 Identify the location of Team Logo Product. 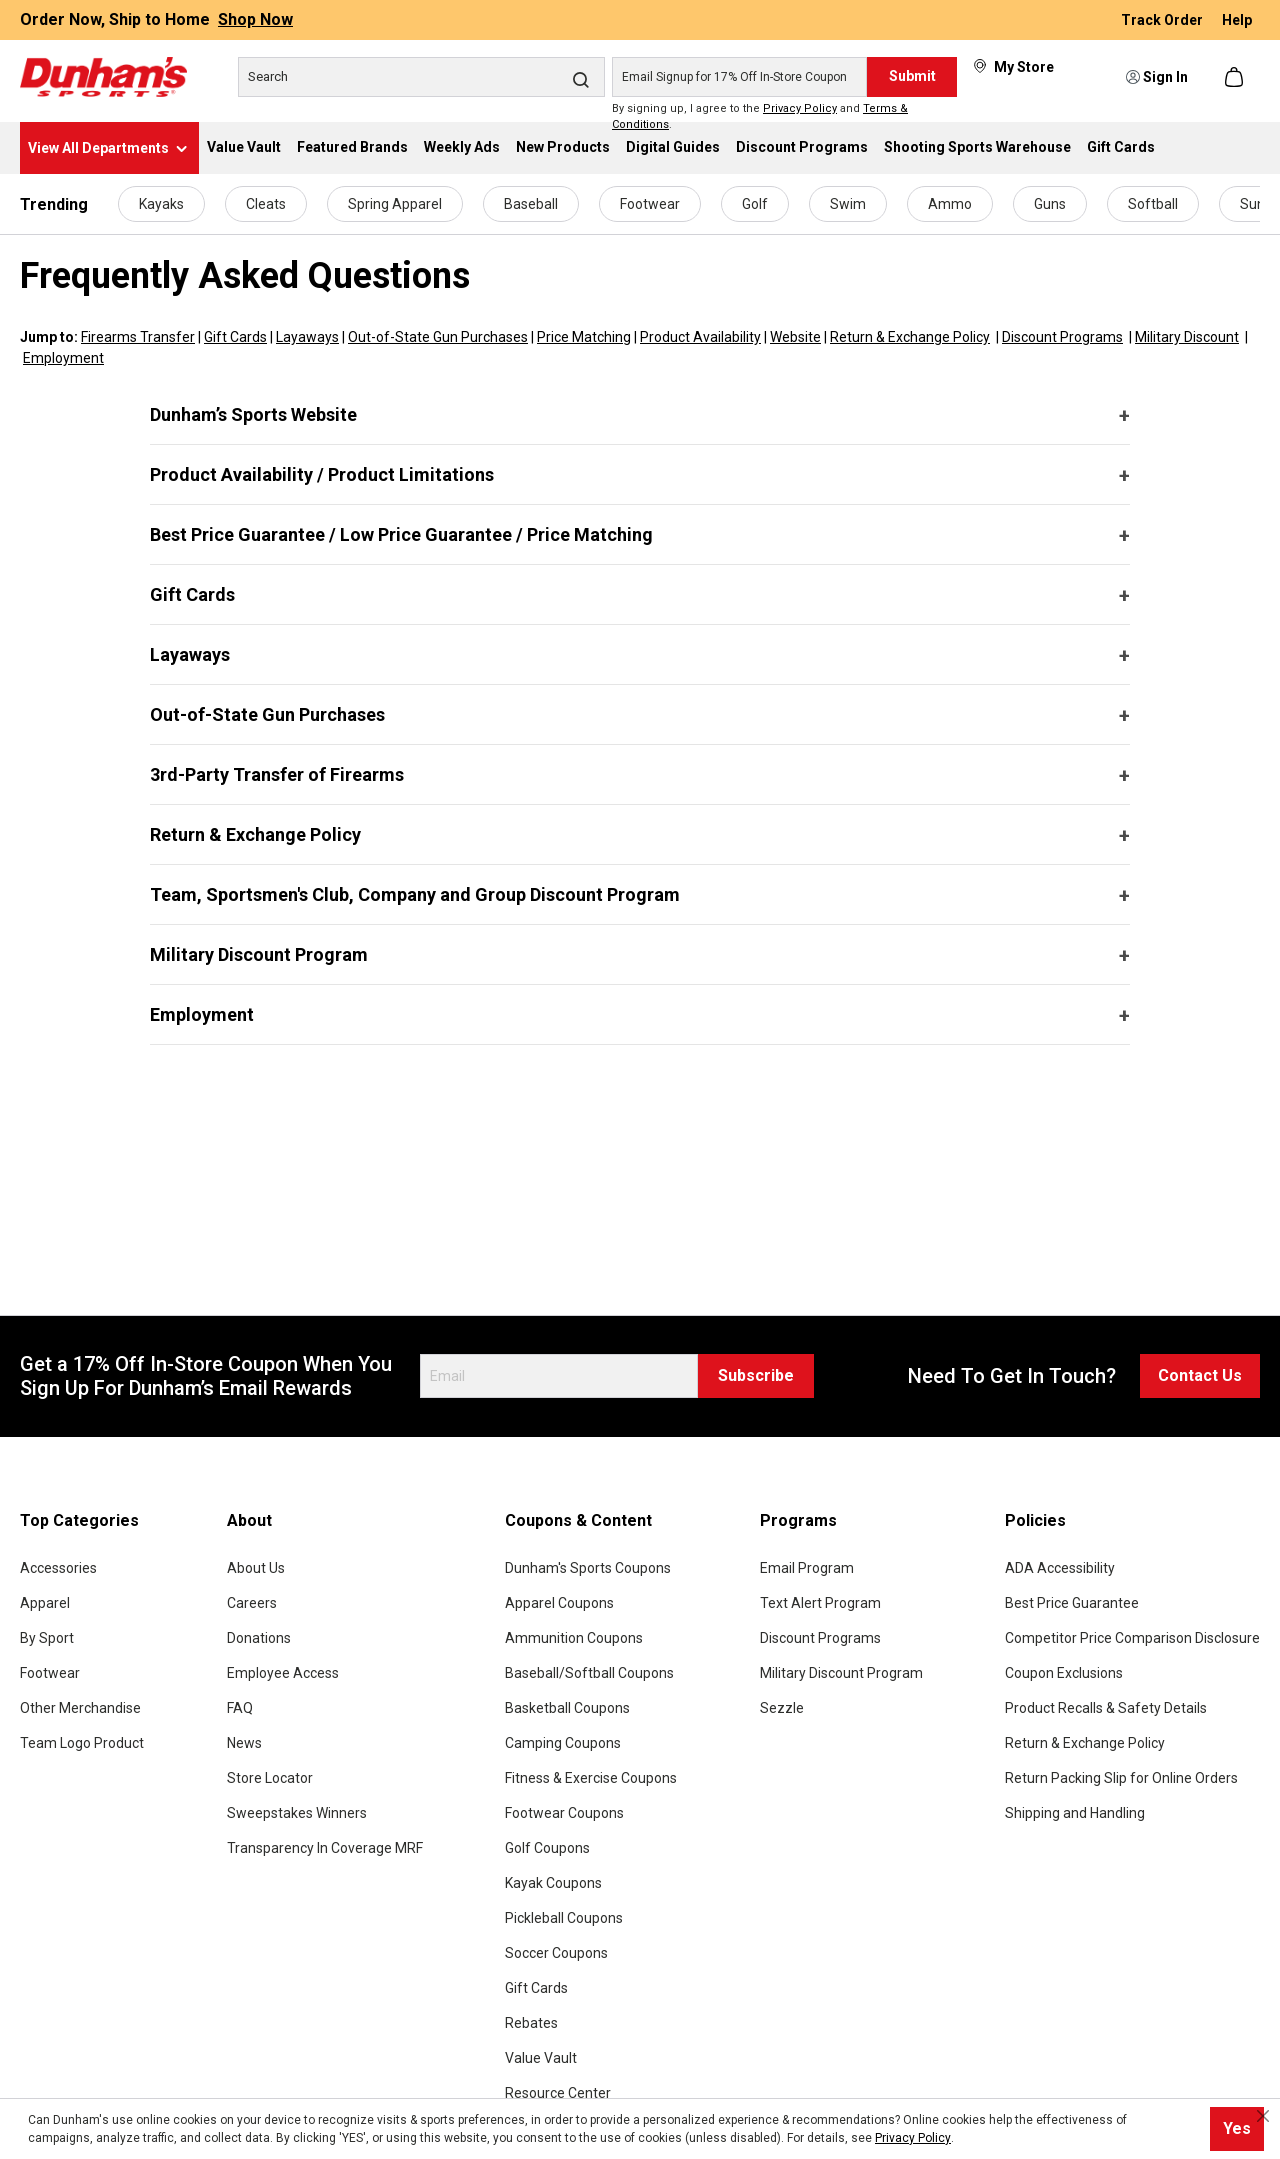
(82, 1743).